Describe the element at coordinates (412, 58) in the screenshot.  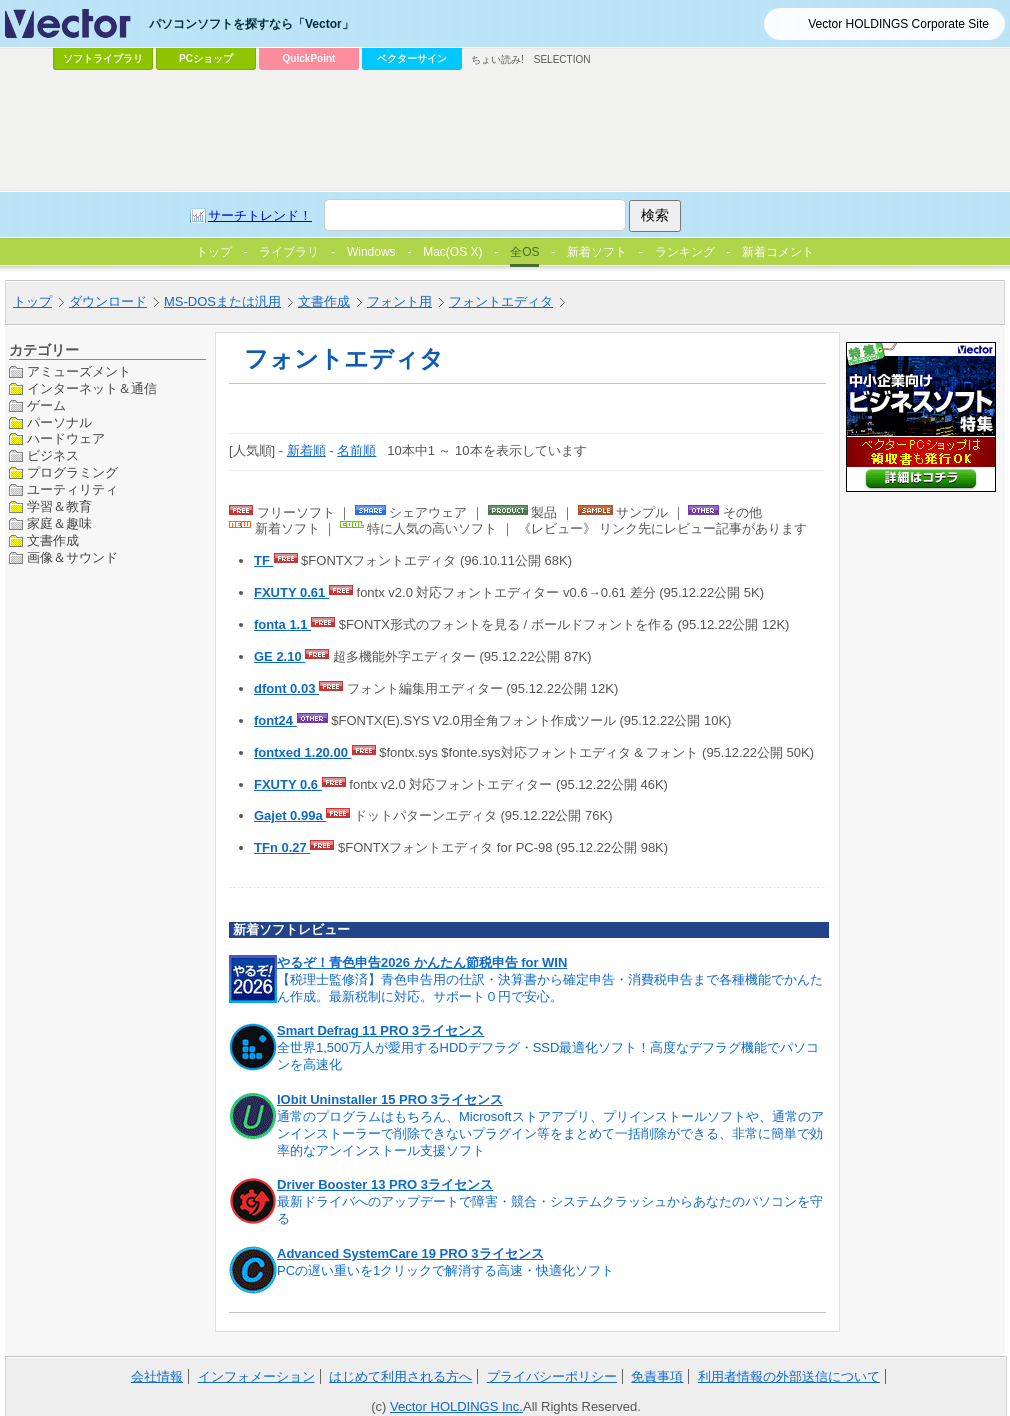
I see `ベクターサイン` at that location.